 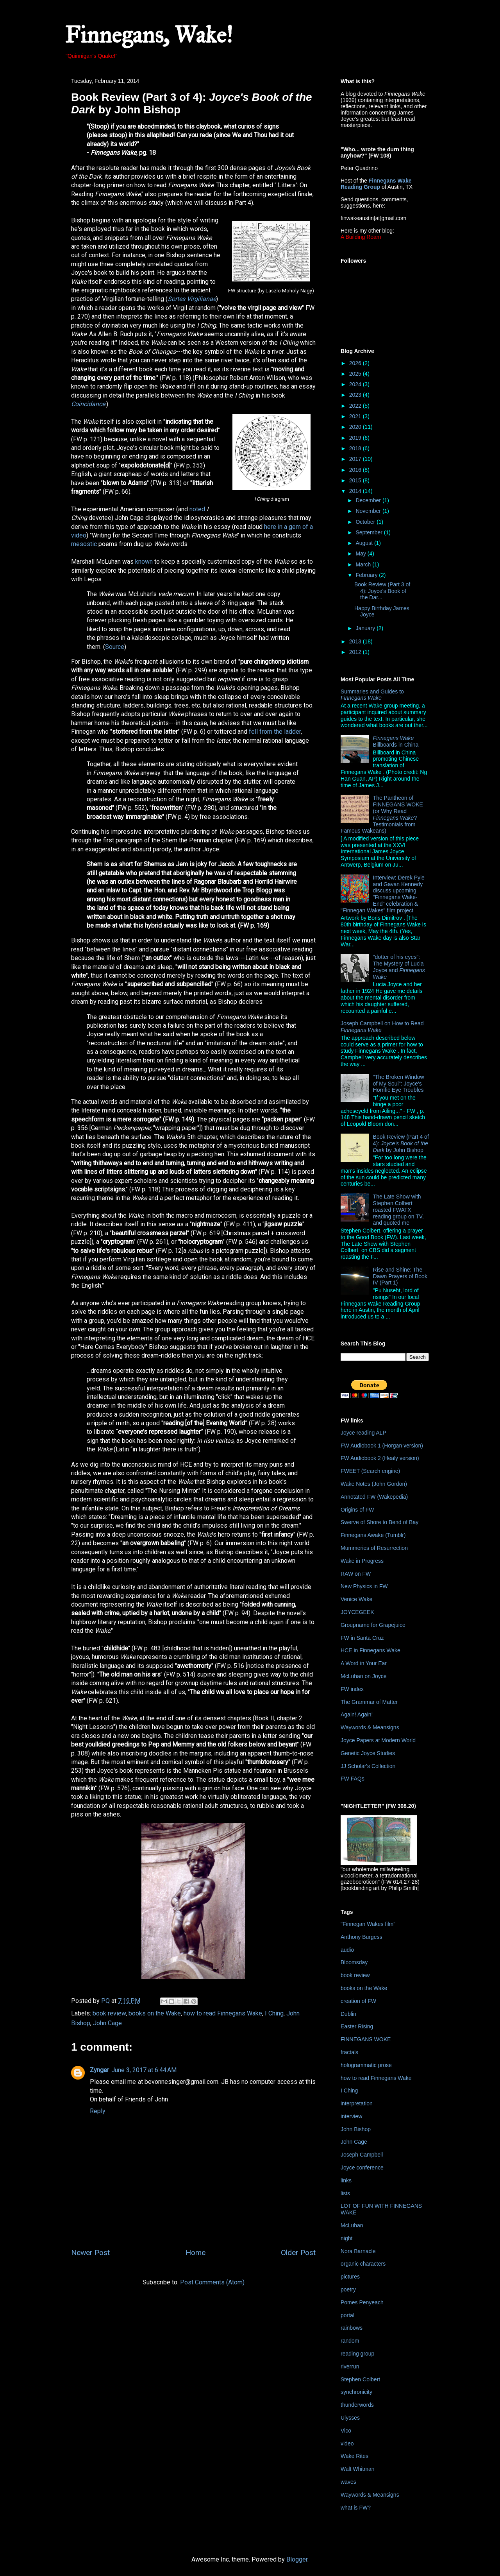 I want to click on The Pantheon of FINNEGANS WOKE (or Why Read ? Testimonials from Famous Wakeans), so click(x=382, y=814).